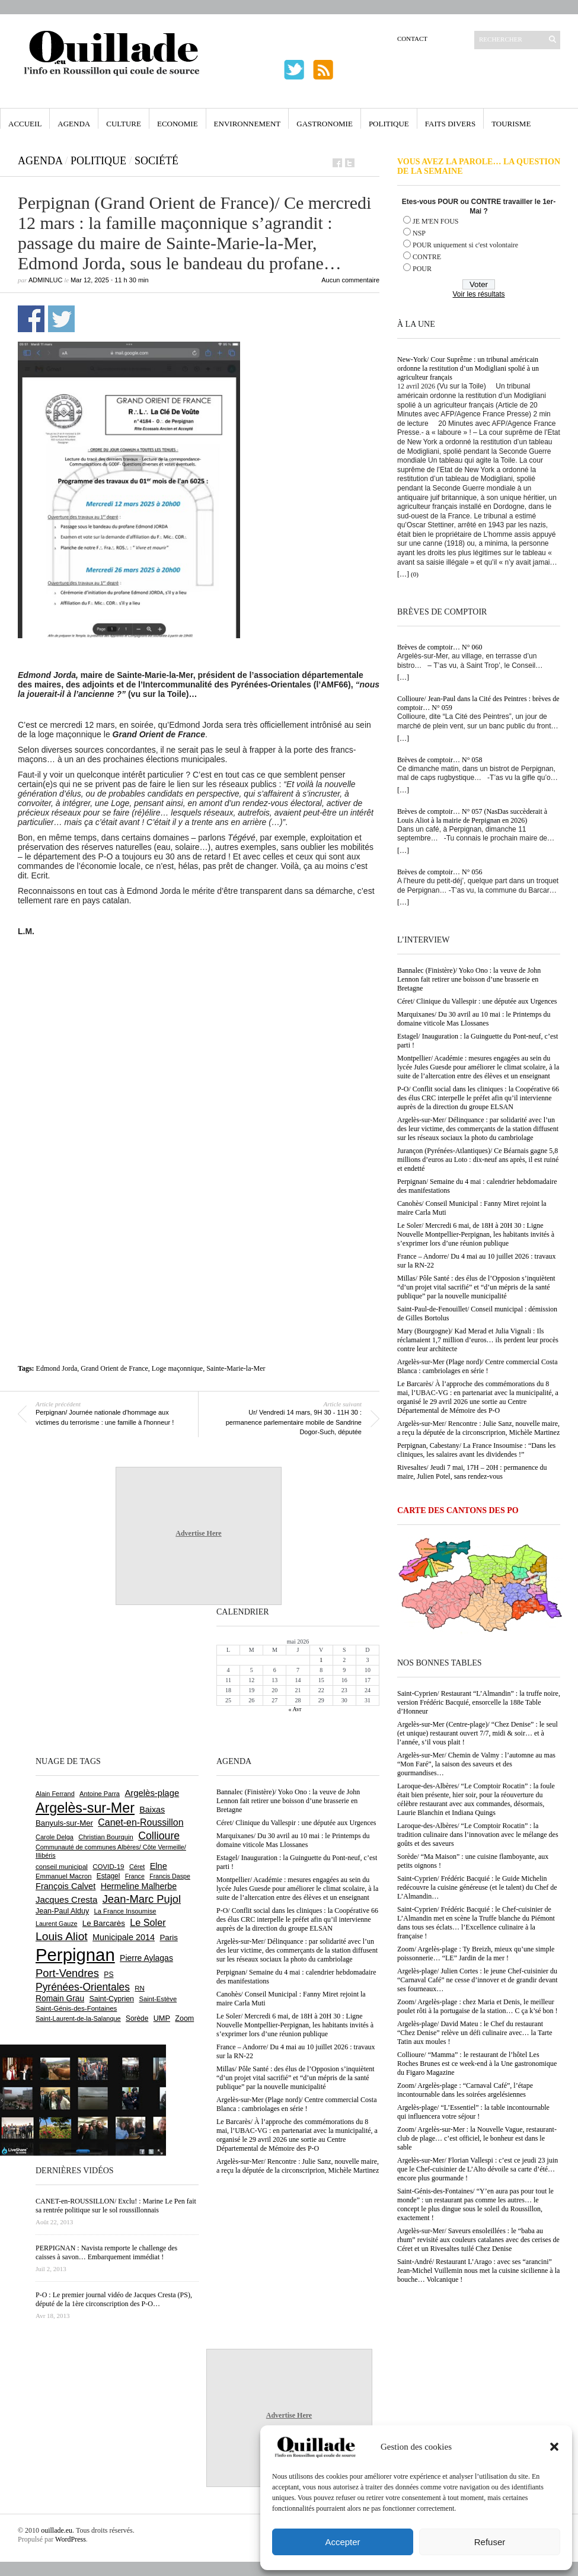 Image resolution: width=578 pixels, height=2576 pixels. I want to click on Contact, so click(412, 38).